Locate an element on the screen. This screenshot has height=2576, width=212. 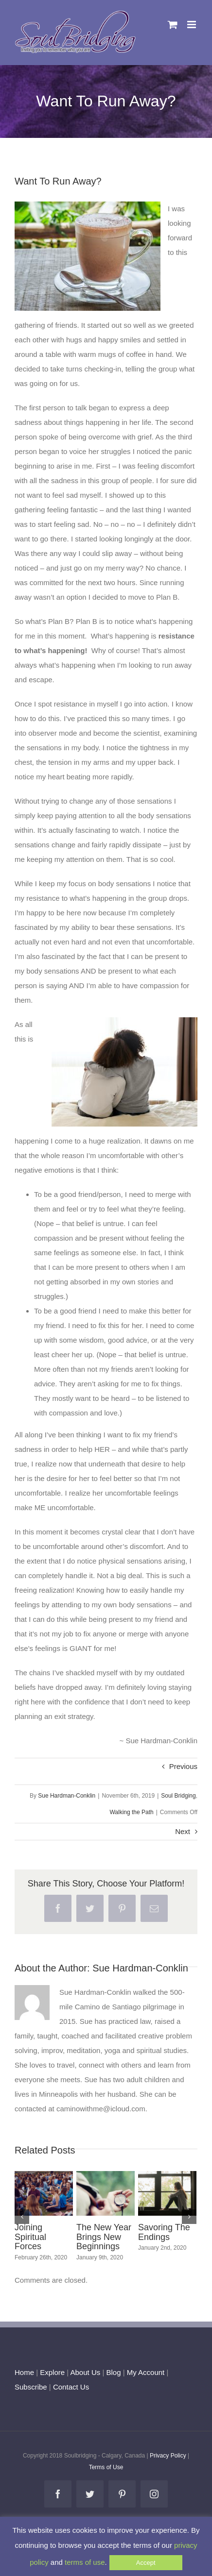
Contact Us is located at coordinates (70, 2387).